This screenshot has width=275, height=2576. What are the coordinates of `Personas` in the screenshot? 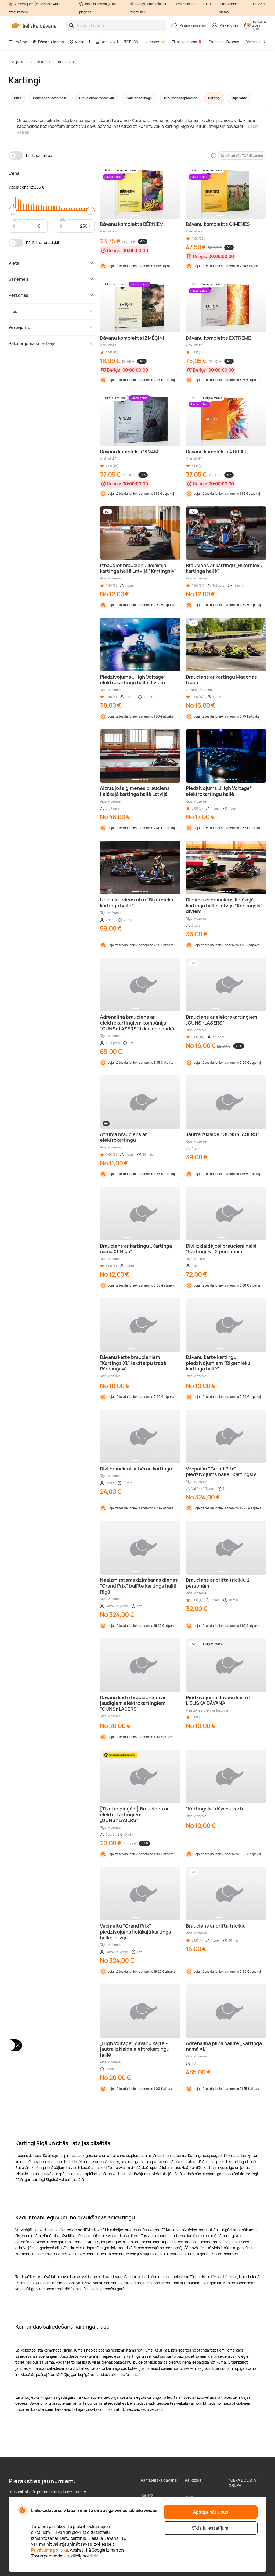 It's located at (52, 295).